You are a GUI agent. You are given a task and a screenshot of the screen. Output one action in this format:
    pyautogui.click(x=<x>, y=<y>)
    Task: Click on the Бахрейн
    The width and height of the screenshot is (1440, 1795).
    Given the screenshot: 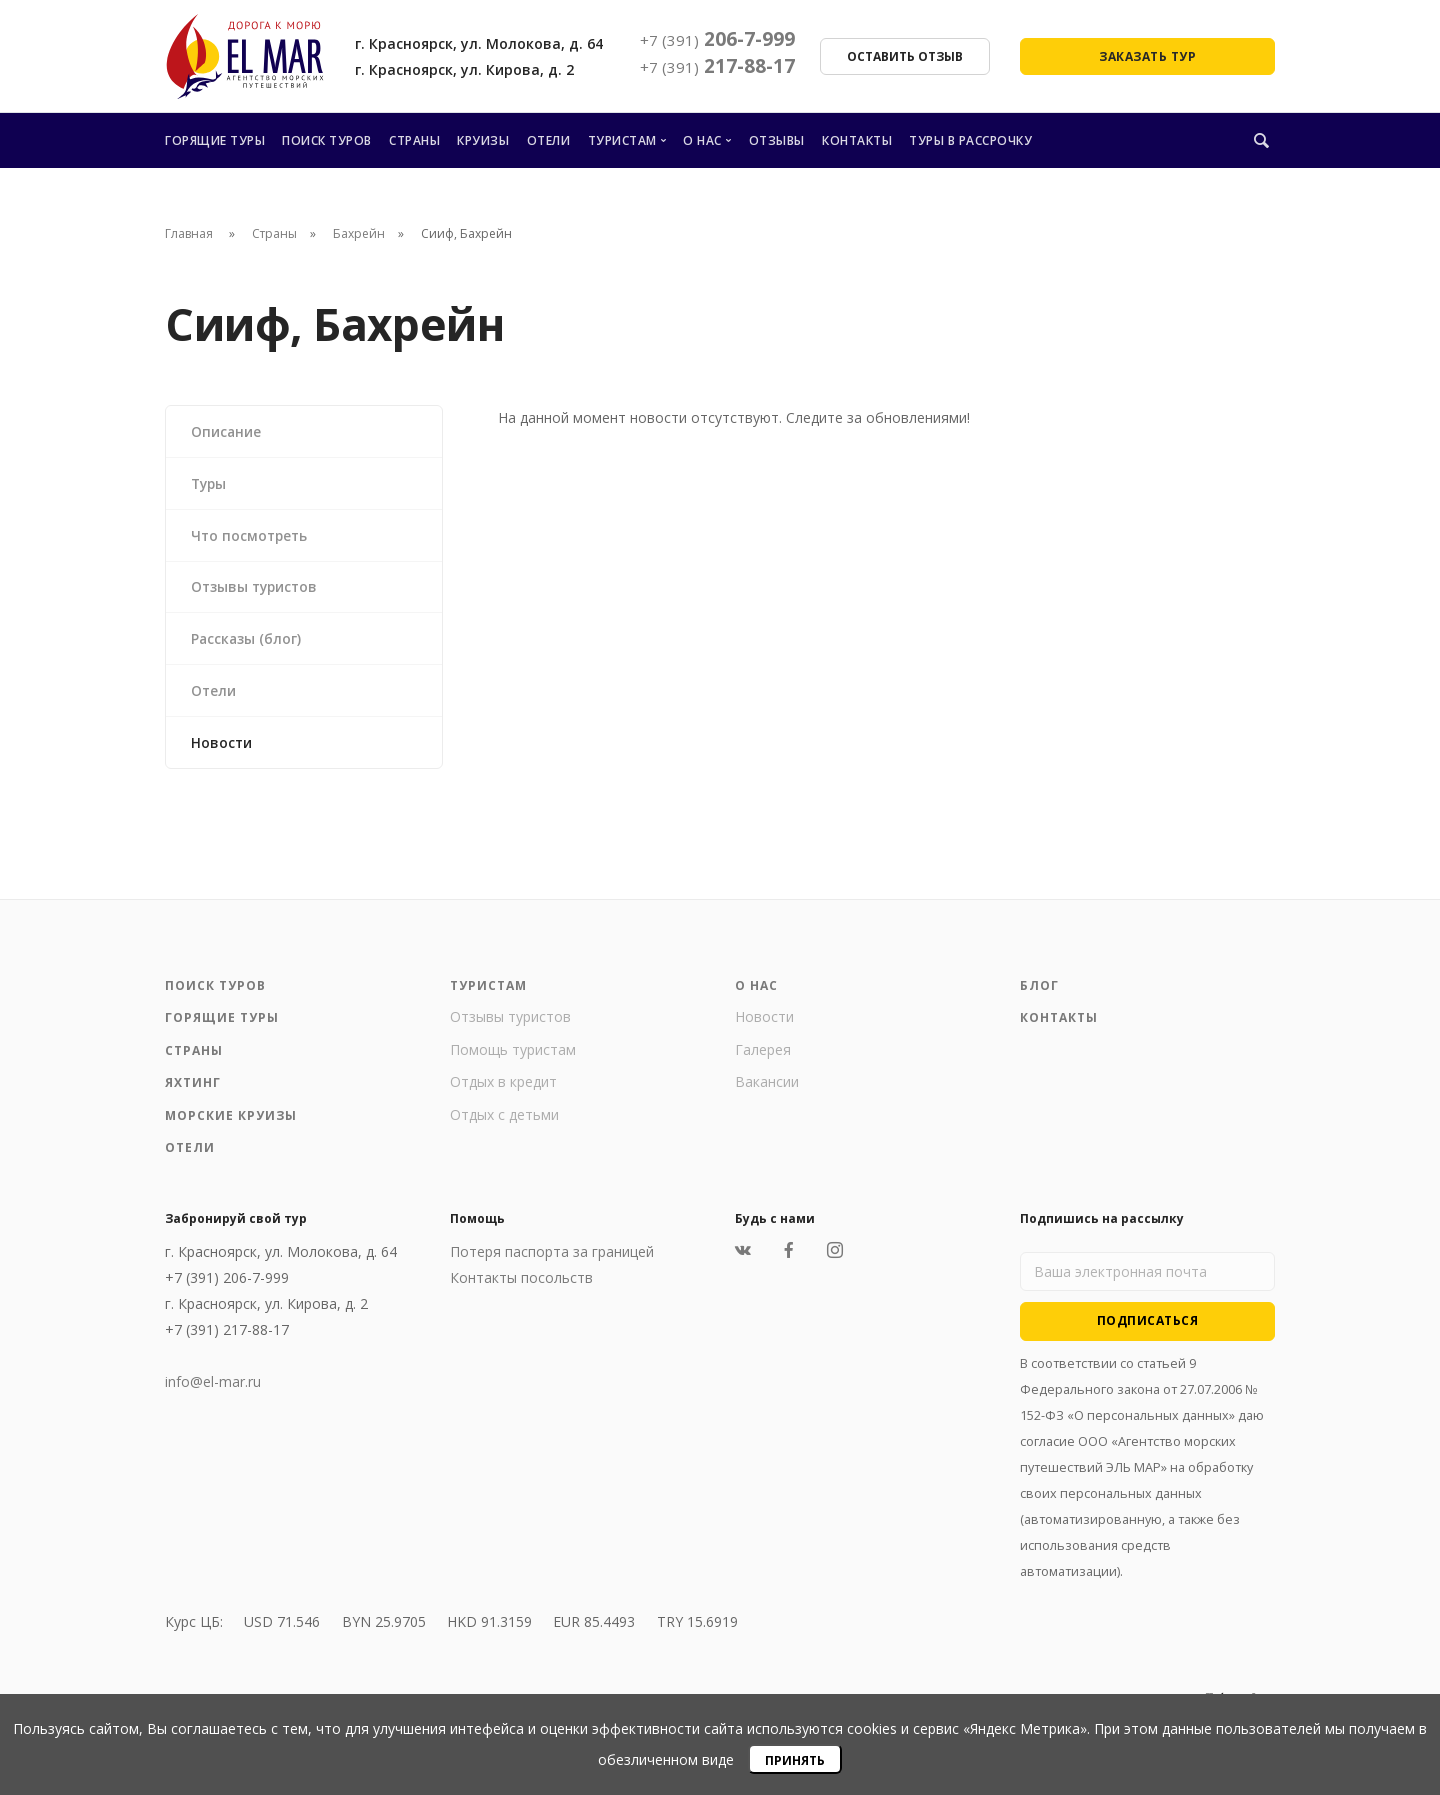 What is the action you would take?
    pyautogui.click(x=359, y=233)
    